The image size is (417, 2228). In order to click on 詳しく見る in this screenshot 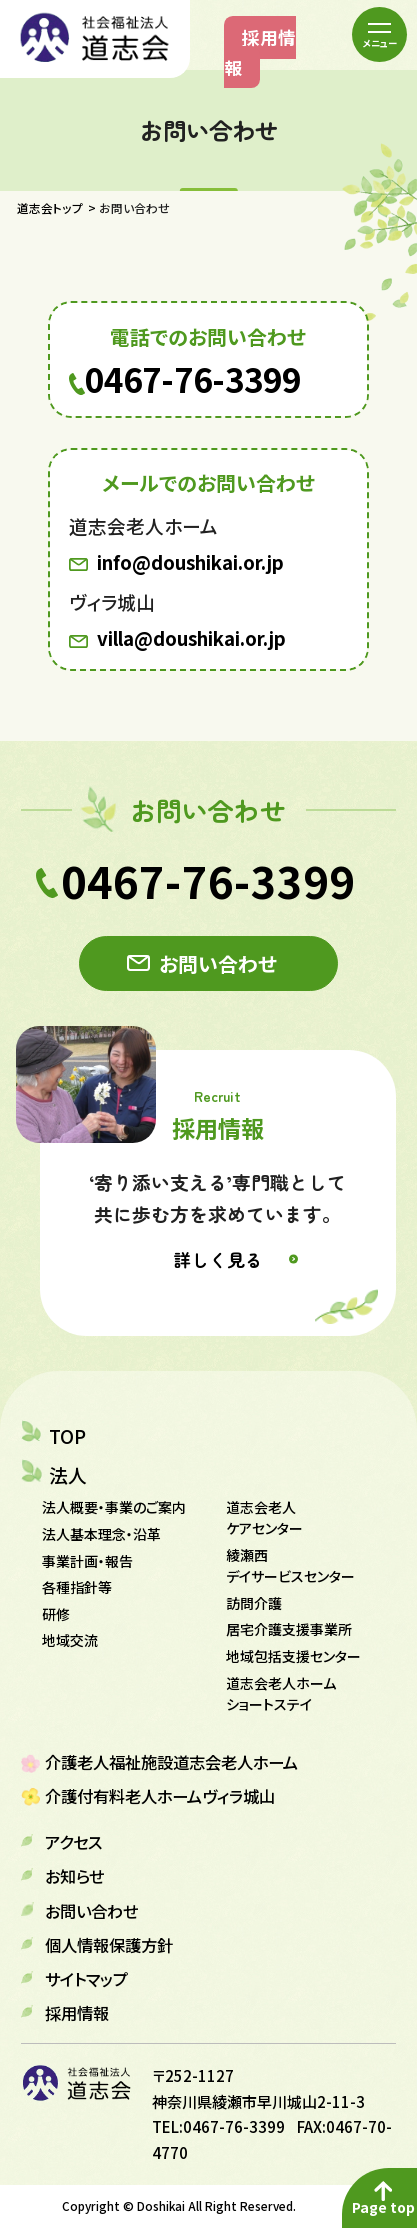, I will do `click(218, 1259)`.